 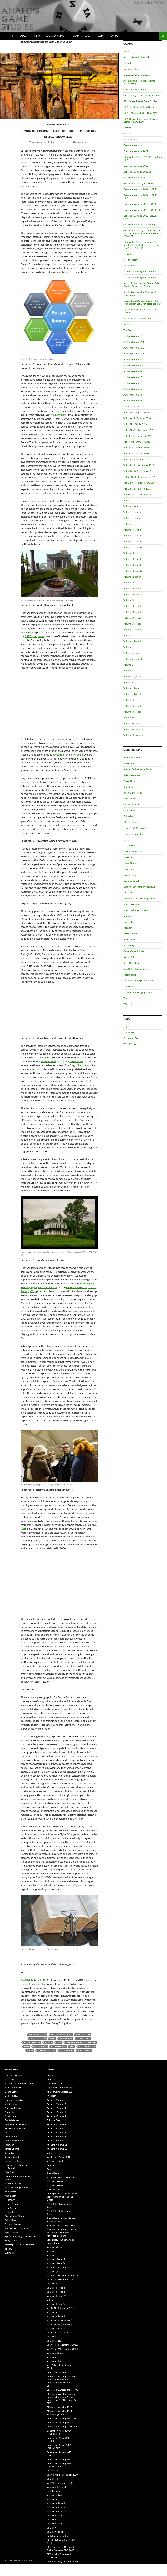 I want to click on Special Issue: Perspectives on RPG Studies from Latin-American Scholars, so click(x=142, y=302).